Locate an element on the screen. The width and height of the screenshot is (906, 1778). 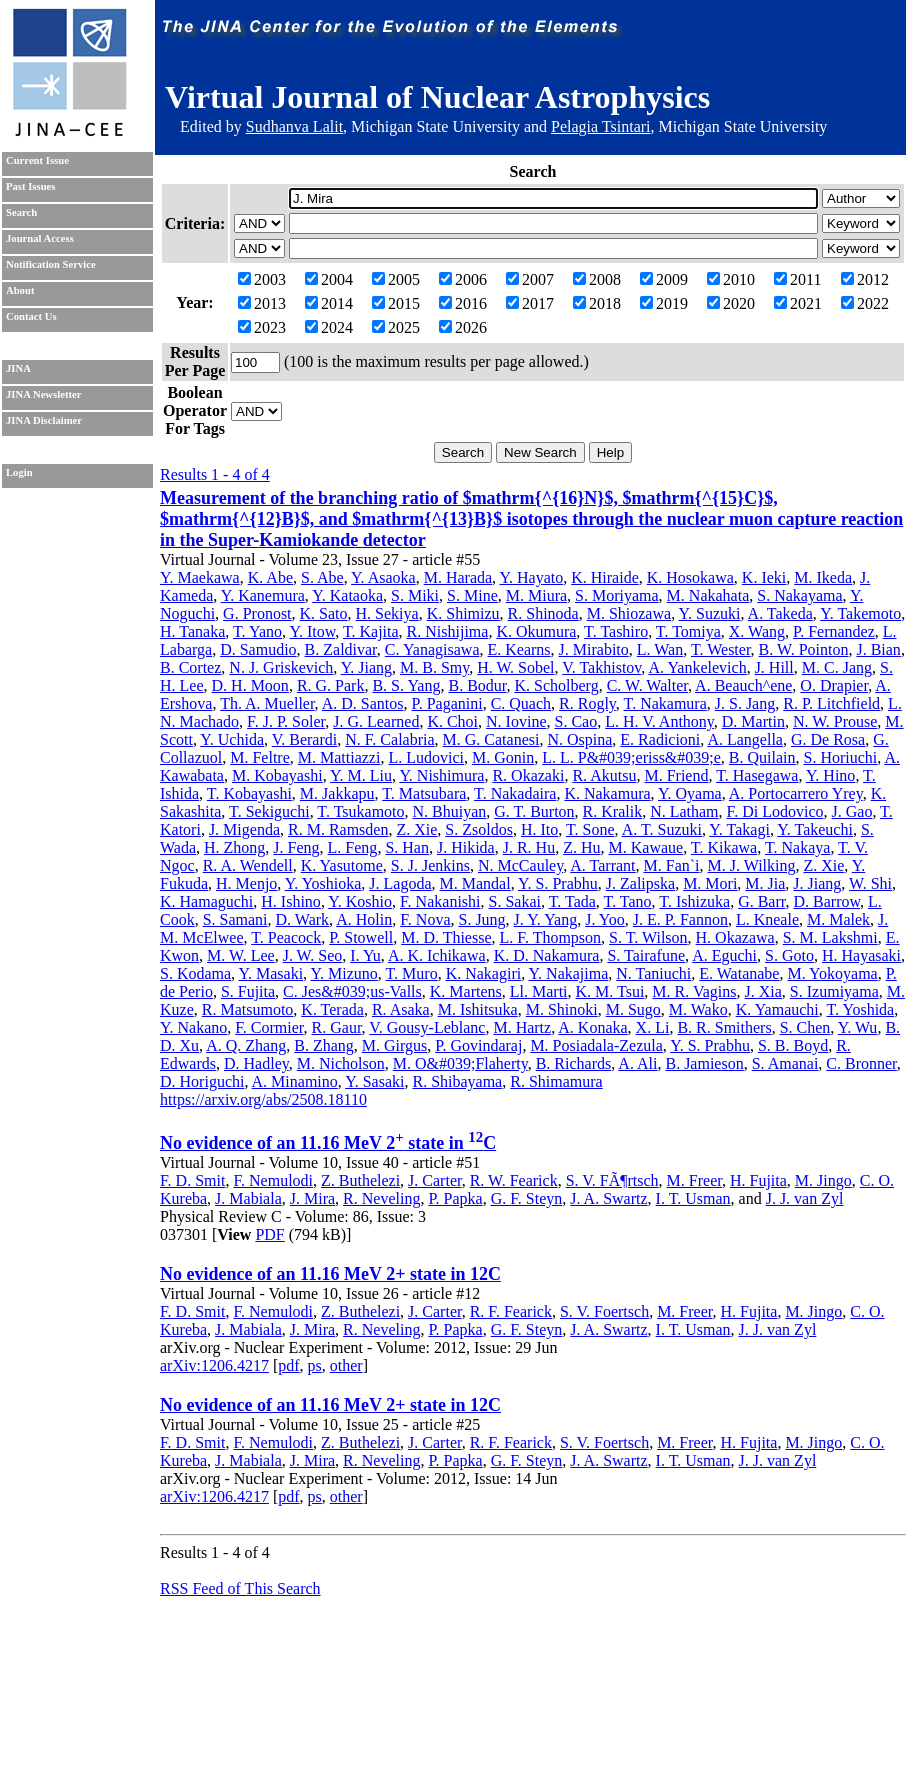
M. Harada is located at coordinates (458, 577).